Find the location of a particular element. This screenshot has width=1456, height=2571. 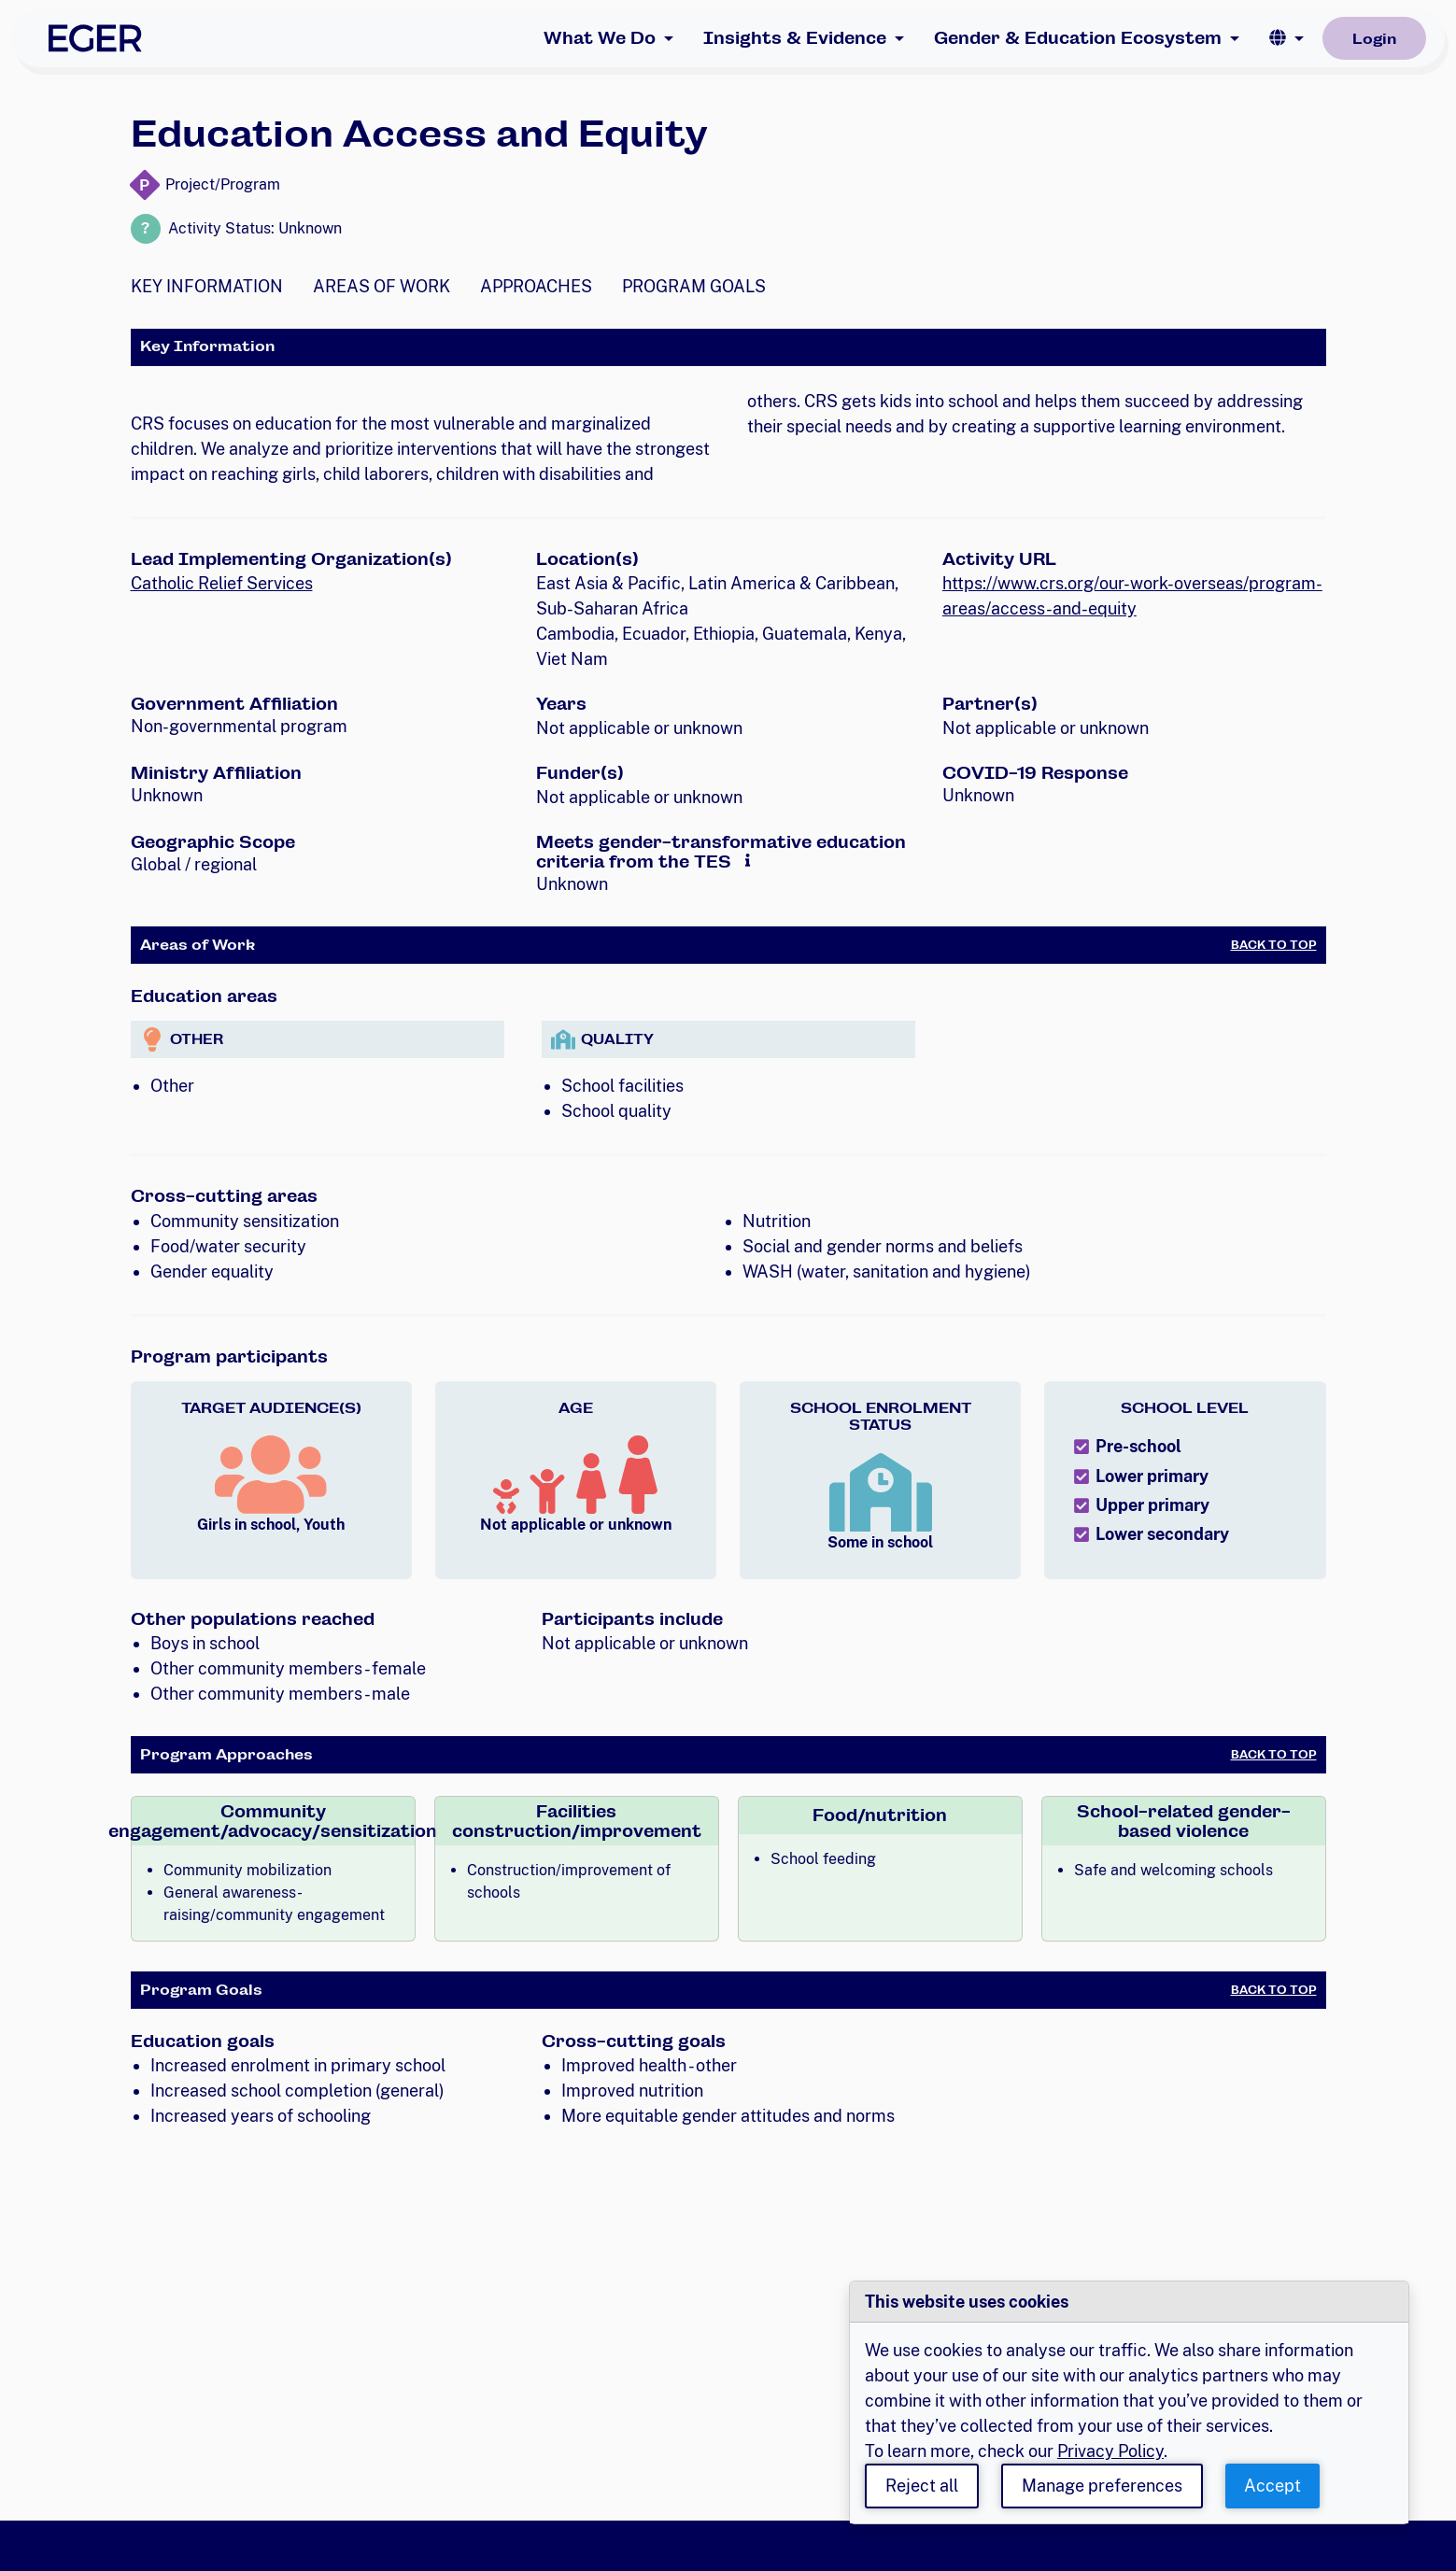

Reject all is located at coordinates (921, 2485).